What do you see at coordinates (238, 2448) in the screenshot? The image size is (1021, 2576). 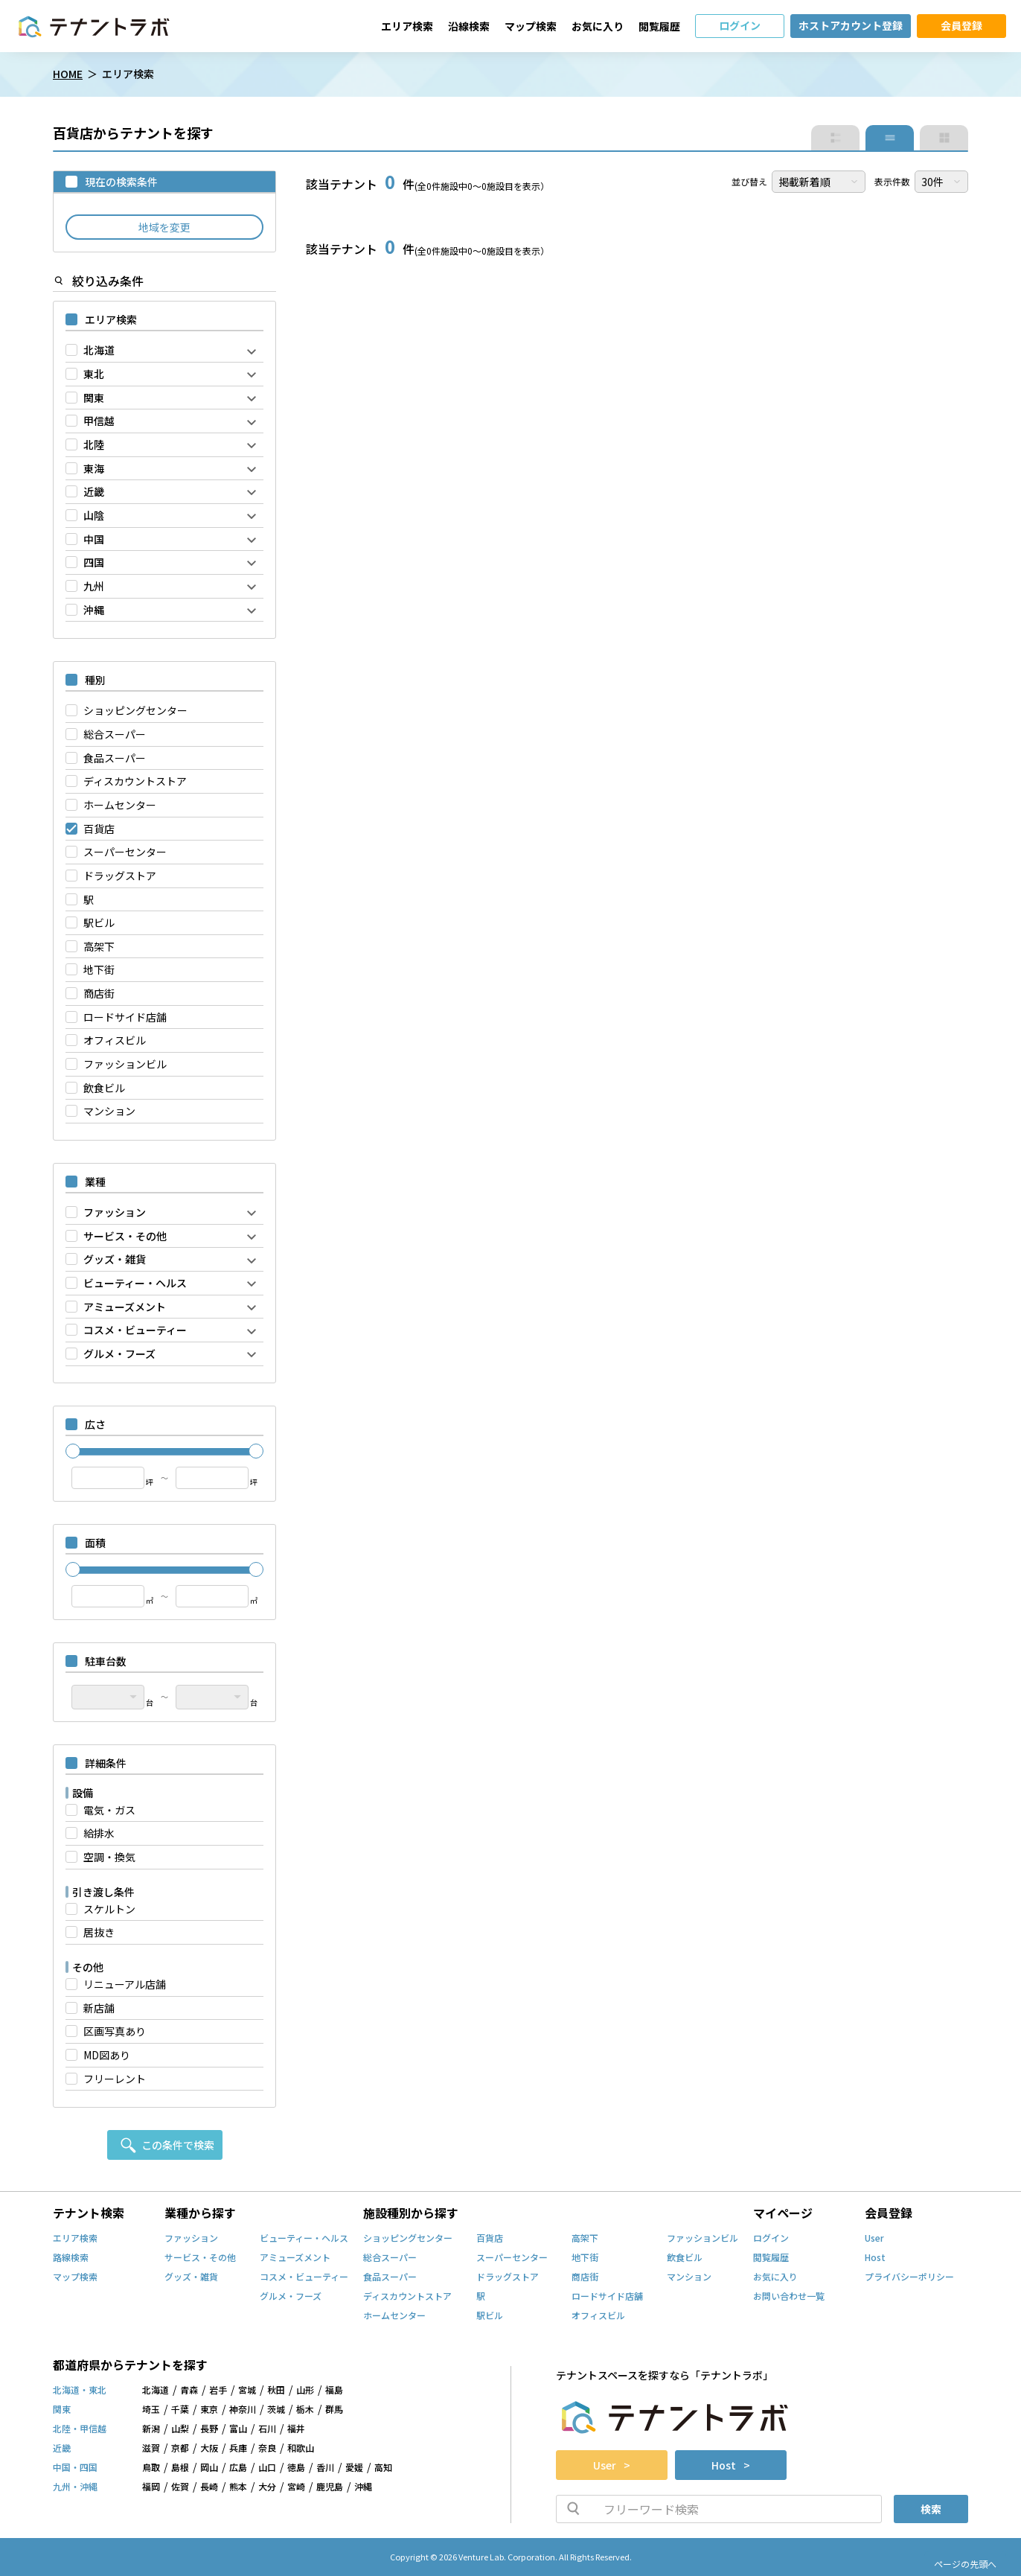 I see `兵庫` at bounding box center [238, 2448].